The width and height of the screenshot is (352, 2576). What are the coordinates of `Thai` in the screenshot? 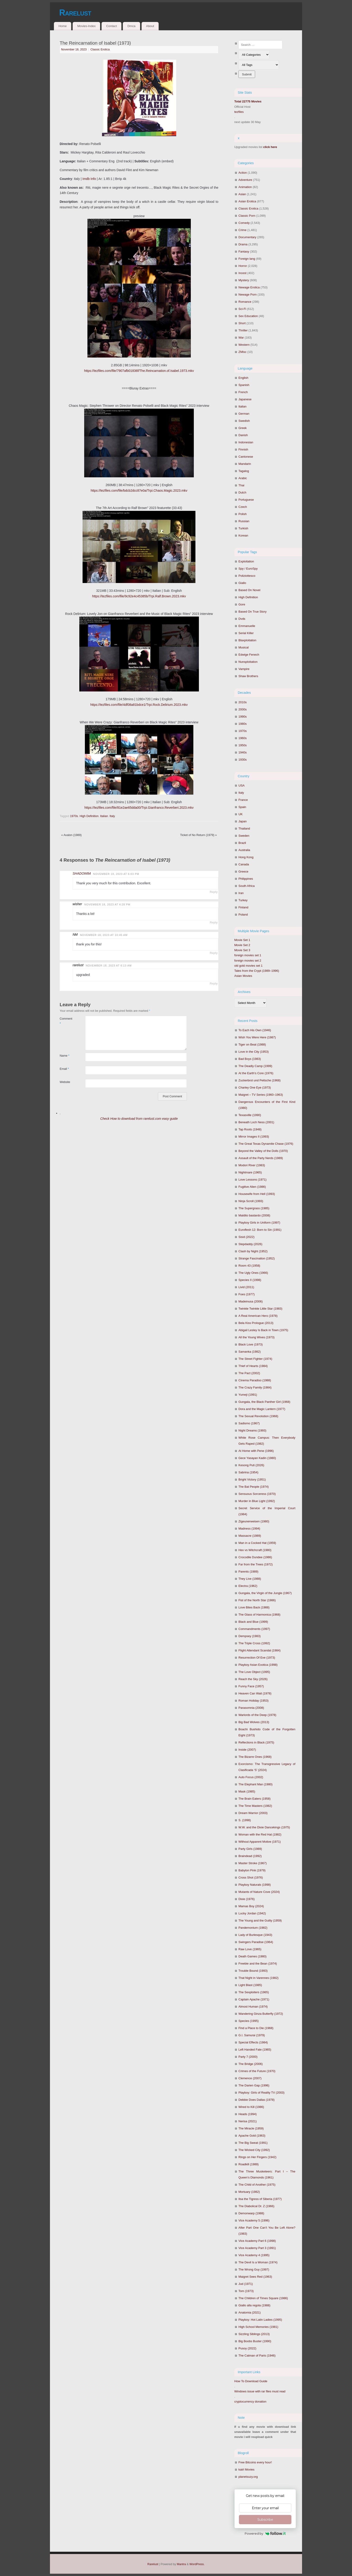 It's located at (241, 485).